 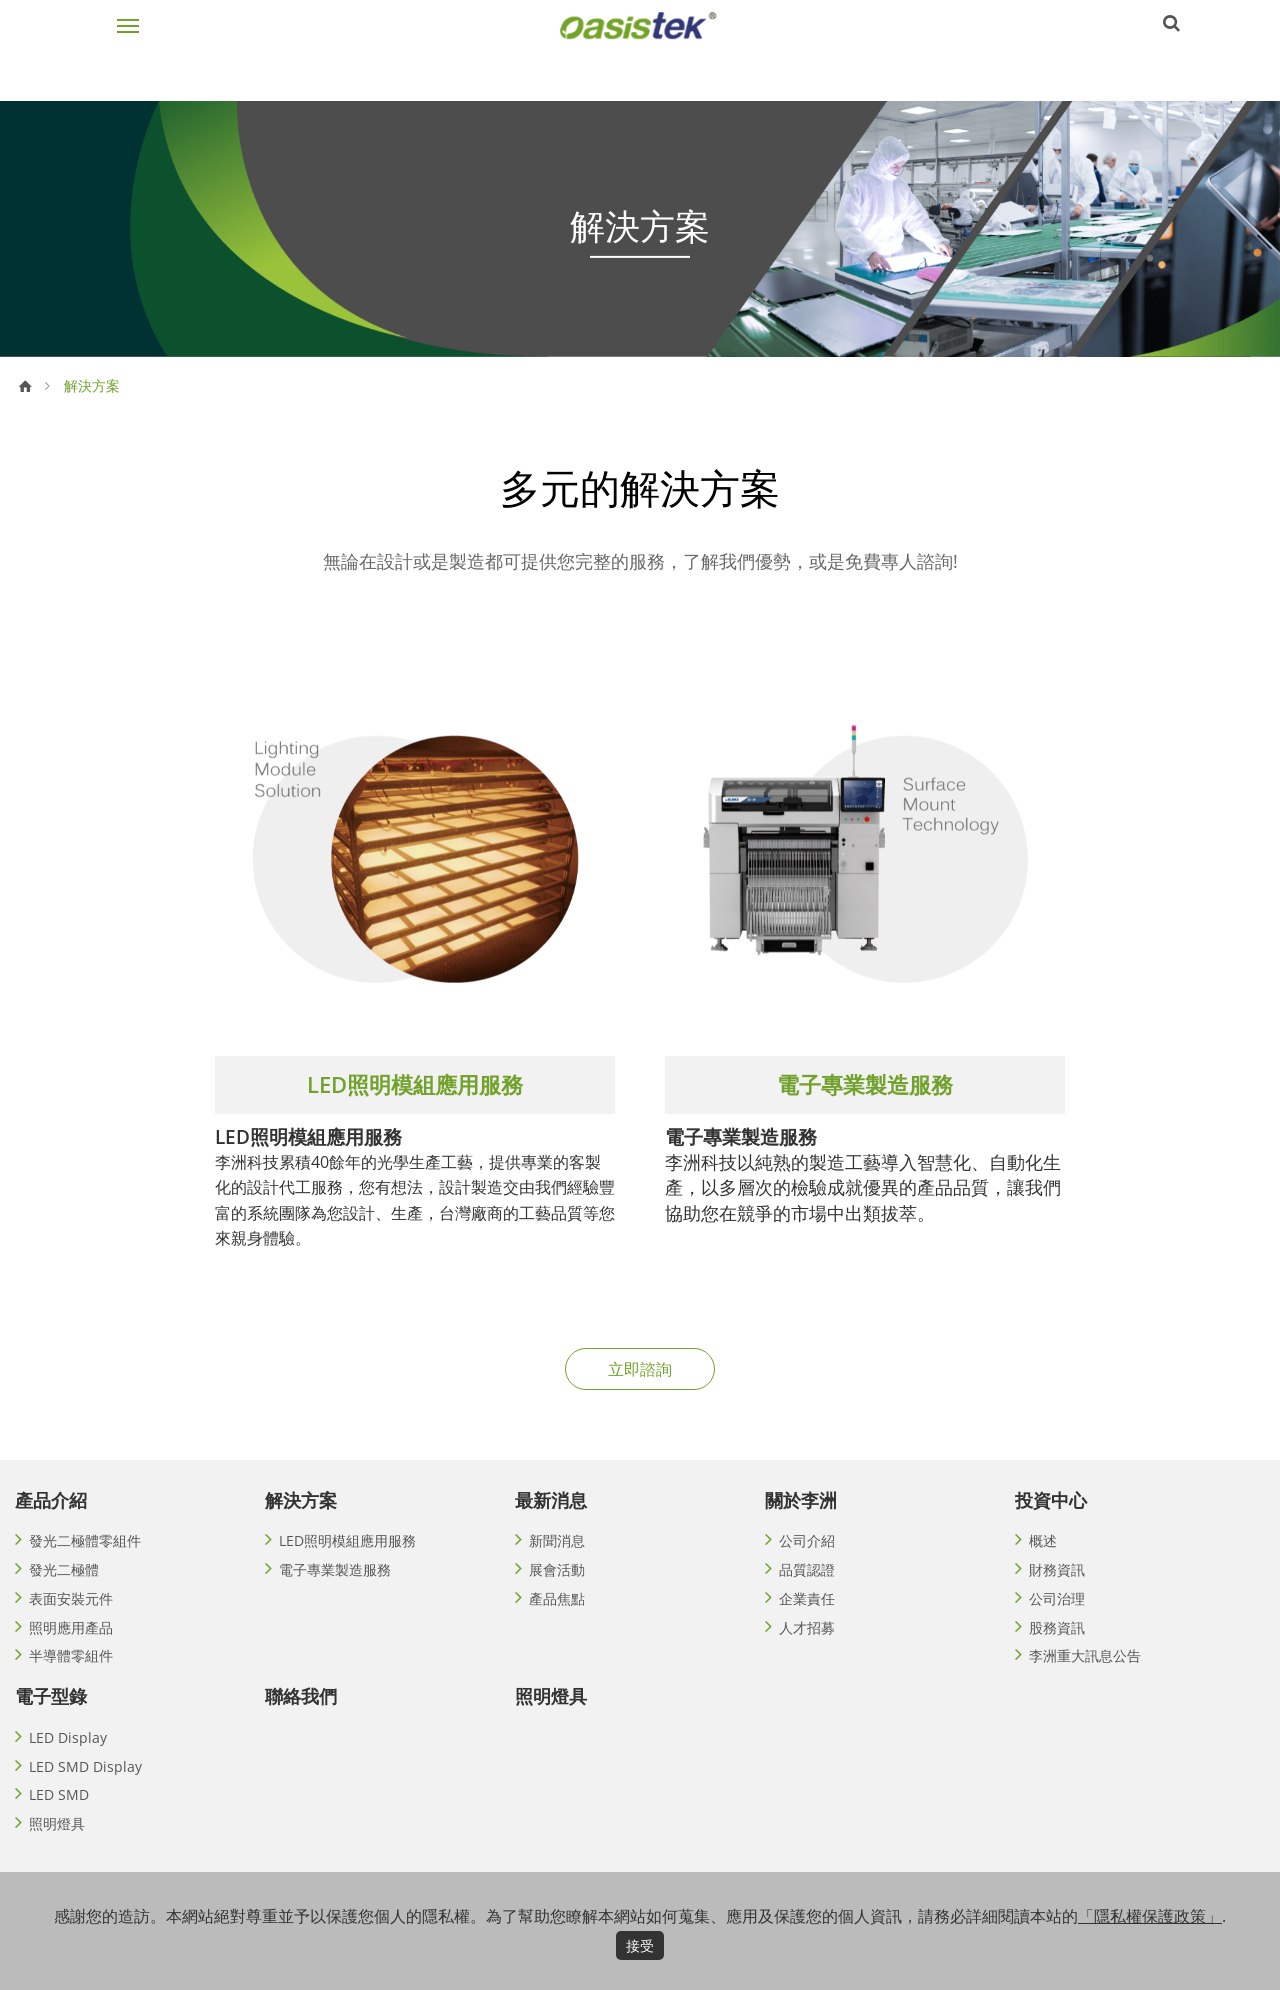 What do you see at coordinates (640, 1944) in the screenshot?
I see `接受` at bounding box center [640, 1944].